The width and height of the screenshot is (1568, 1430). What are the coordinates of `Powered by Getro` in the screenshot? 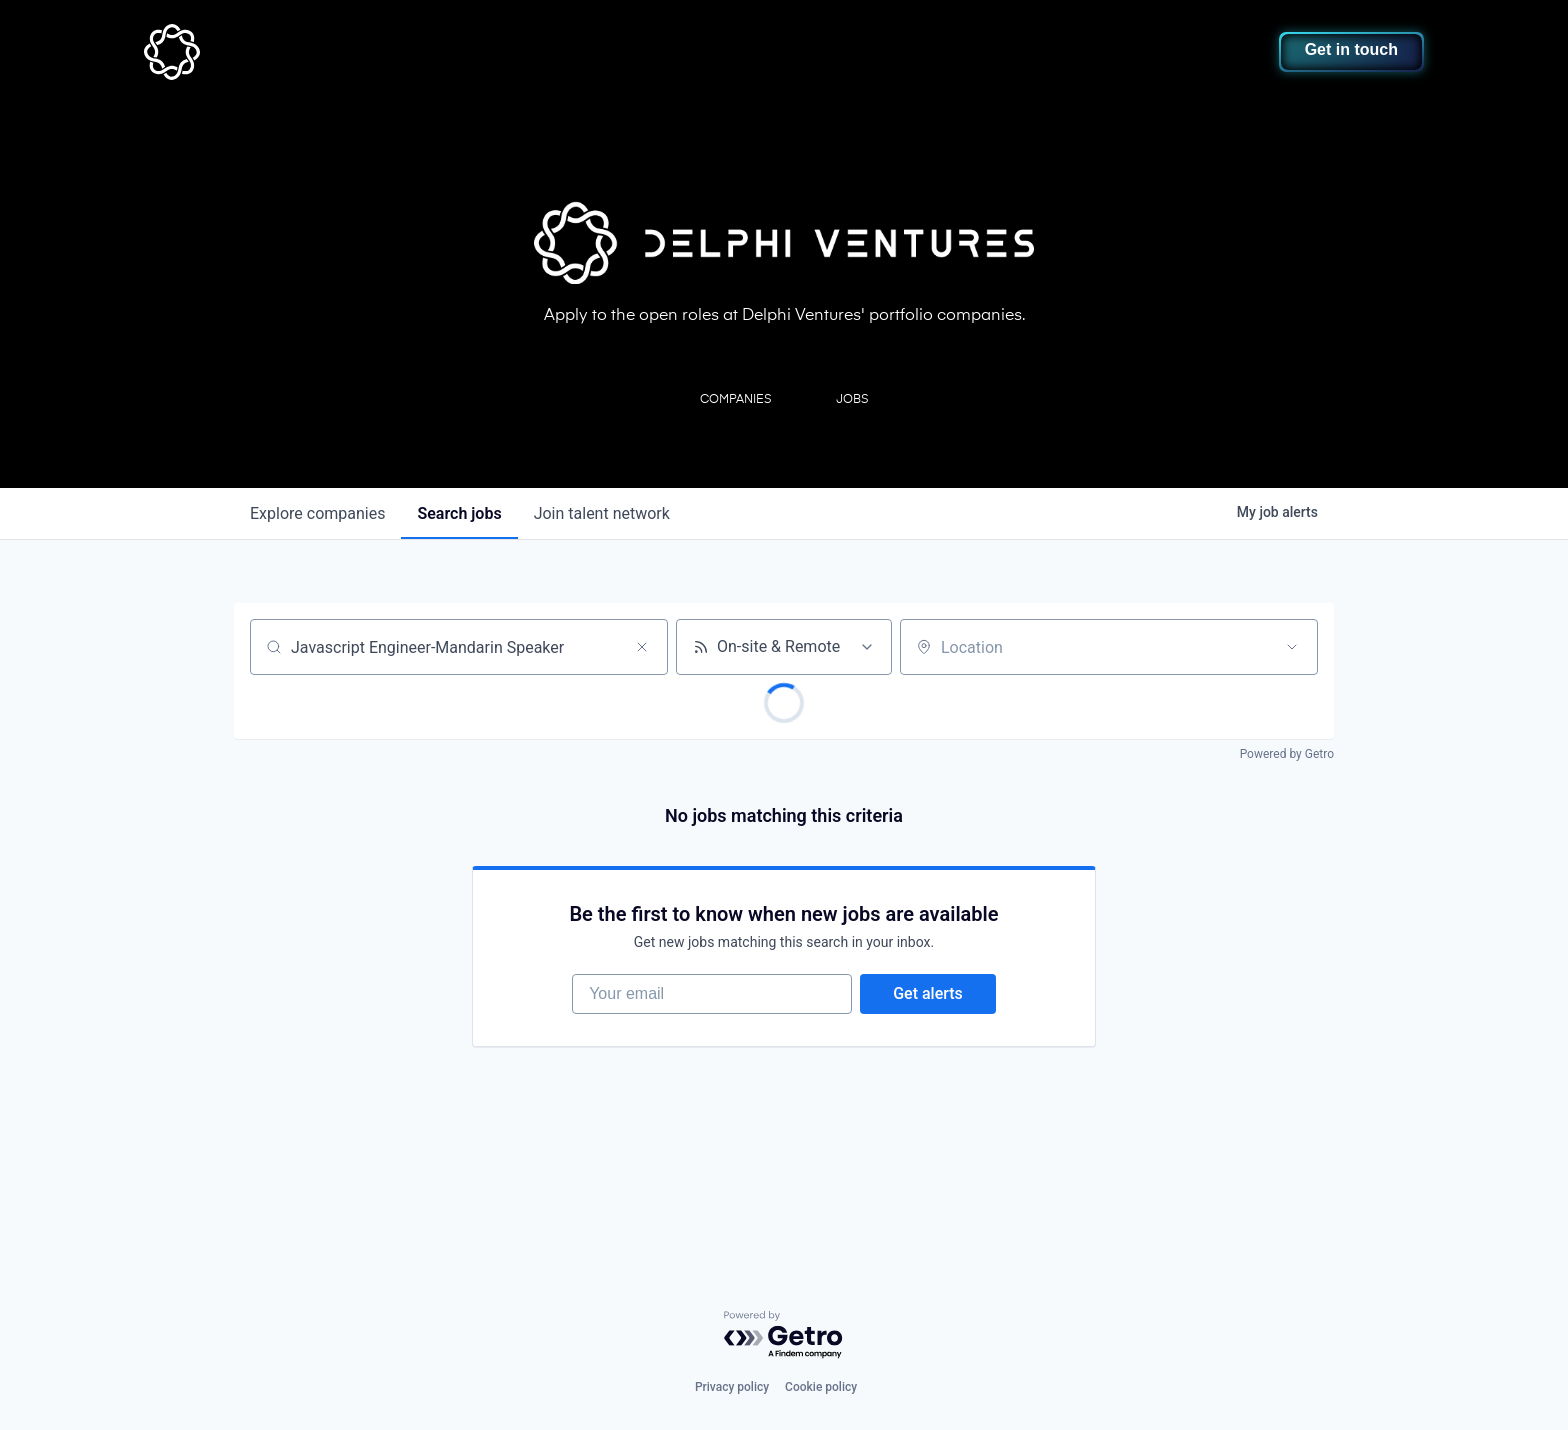 It's located at (1287, 754).